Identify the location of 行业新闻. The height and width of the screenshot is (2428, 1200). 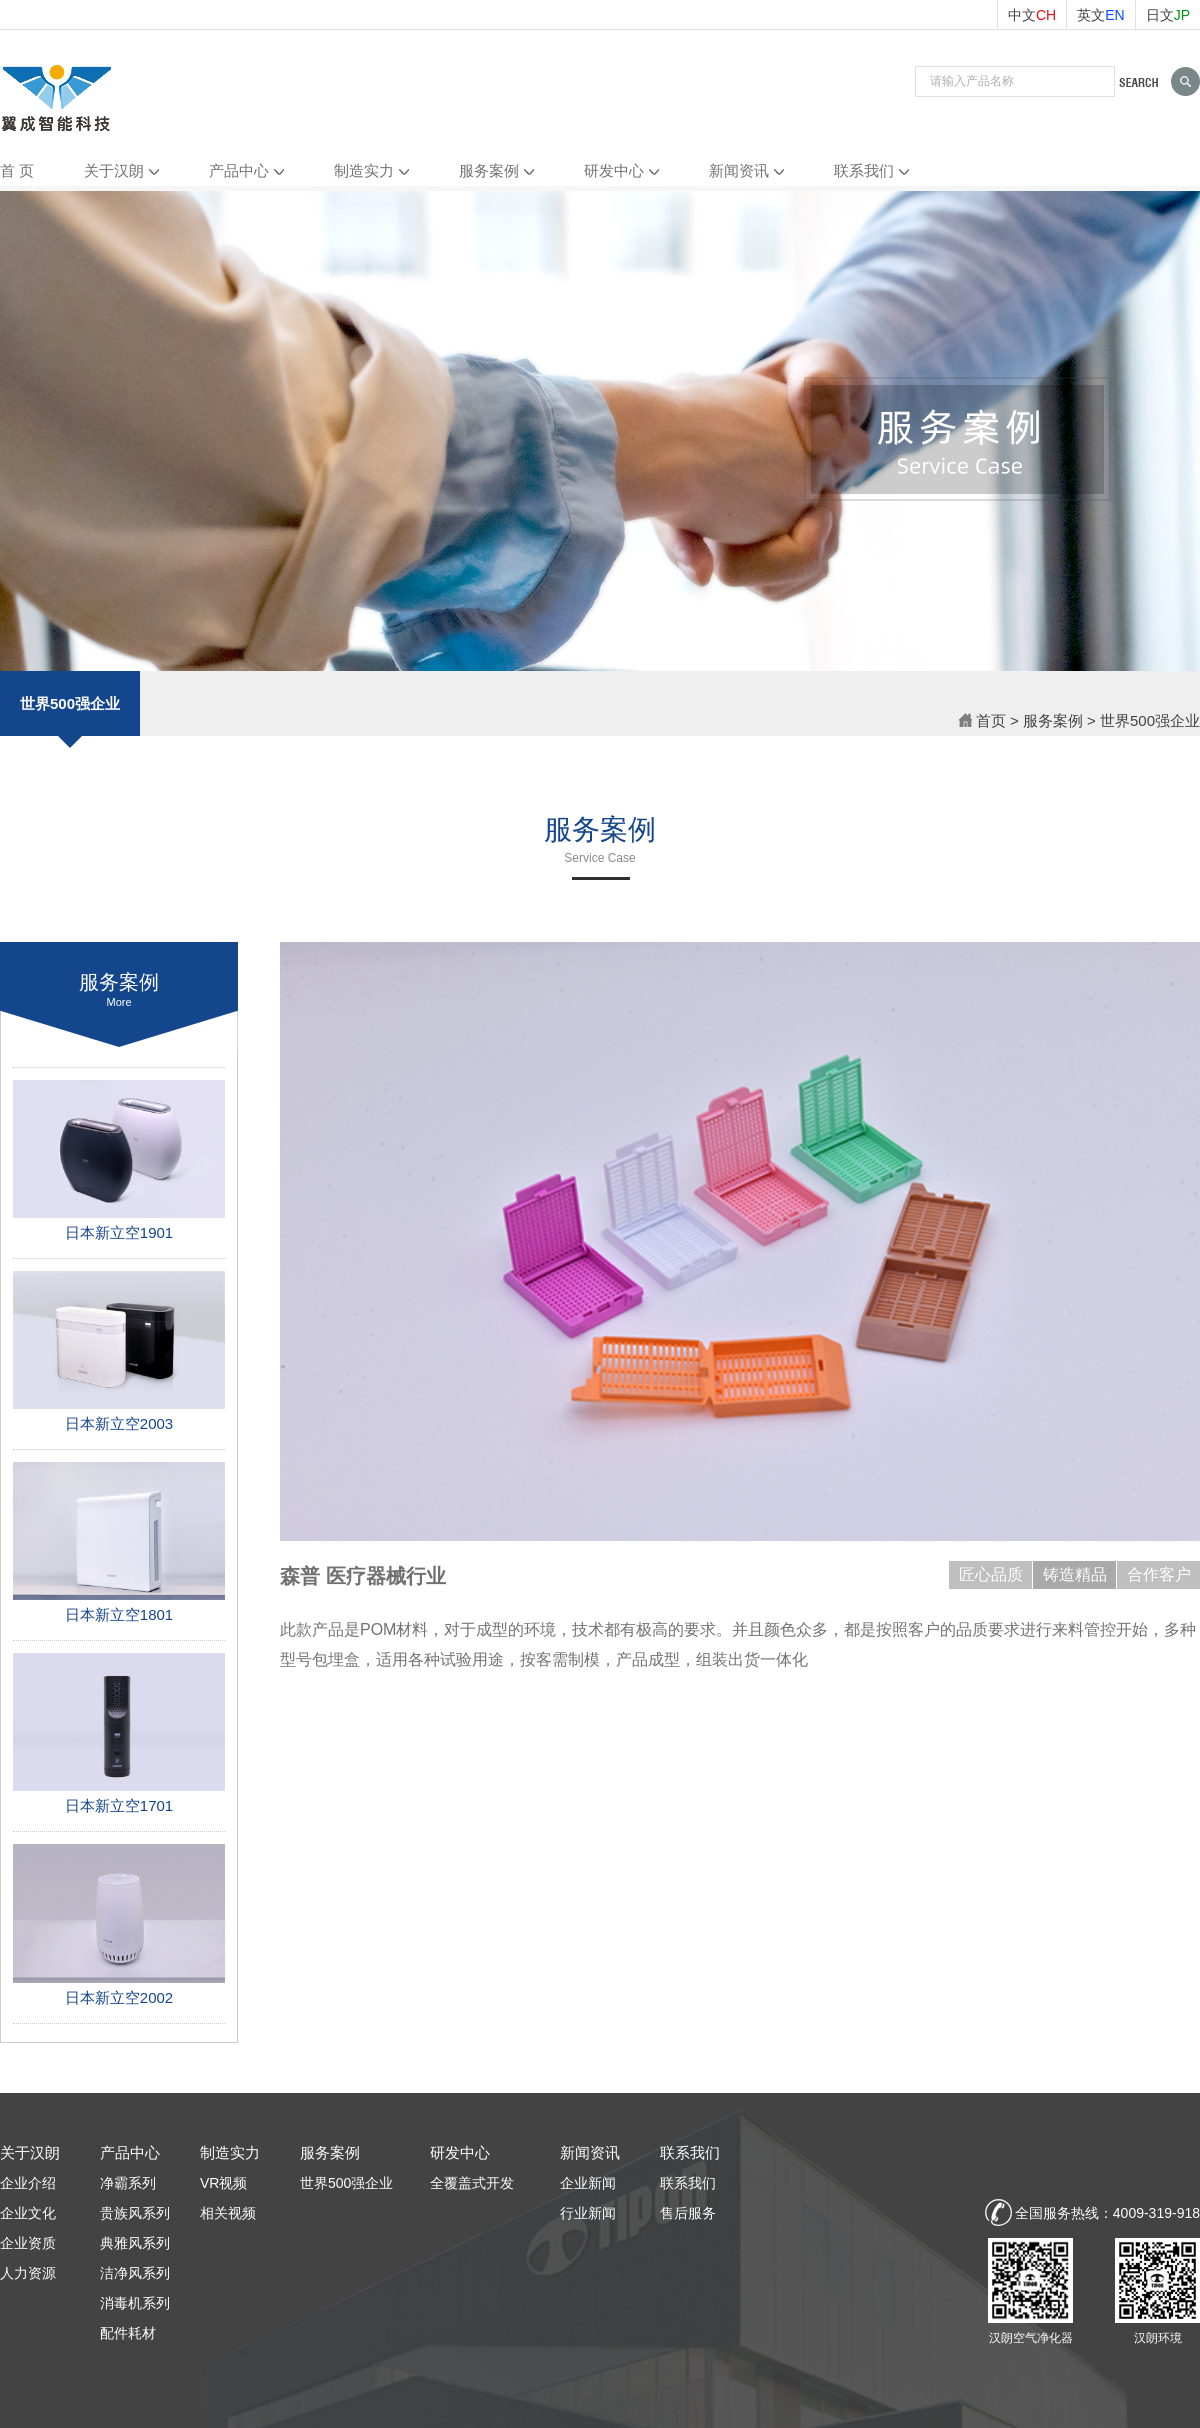
(588, 2213).